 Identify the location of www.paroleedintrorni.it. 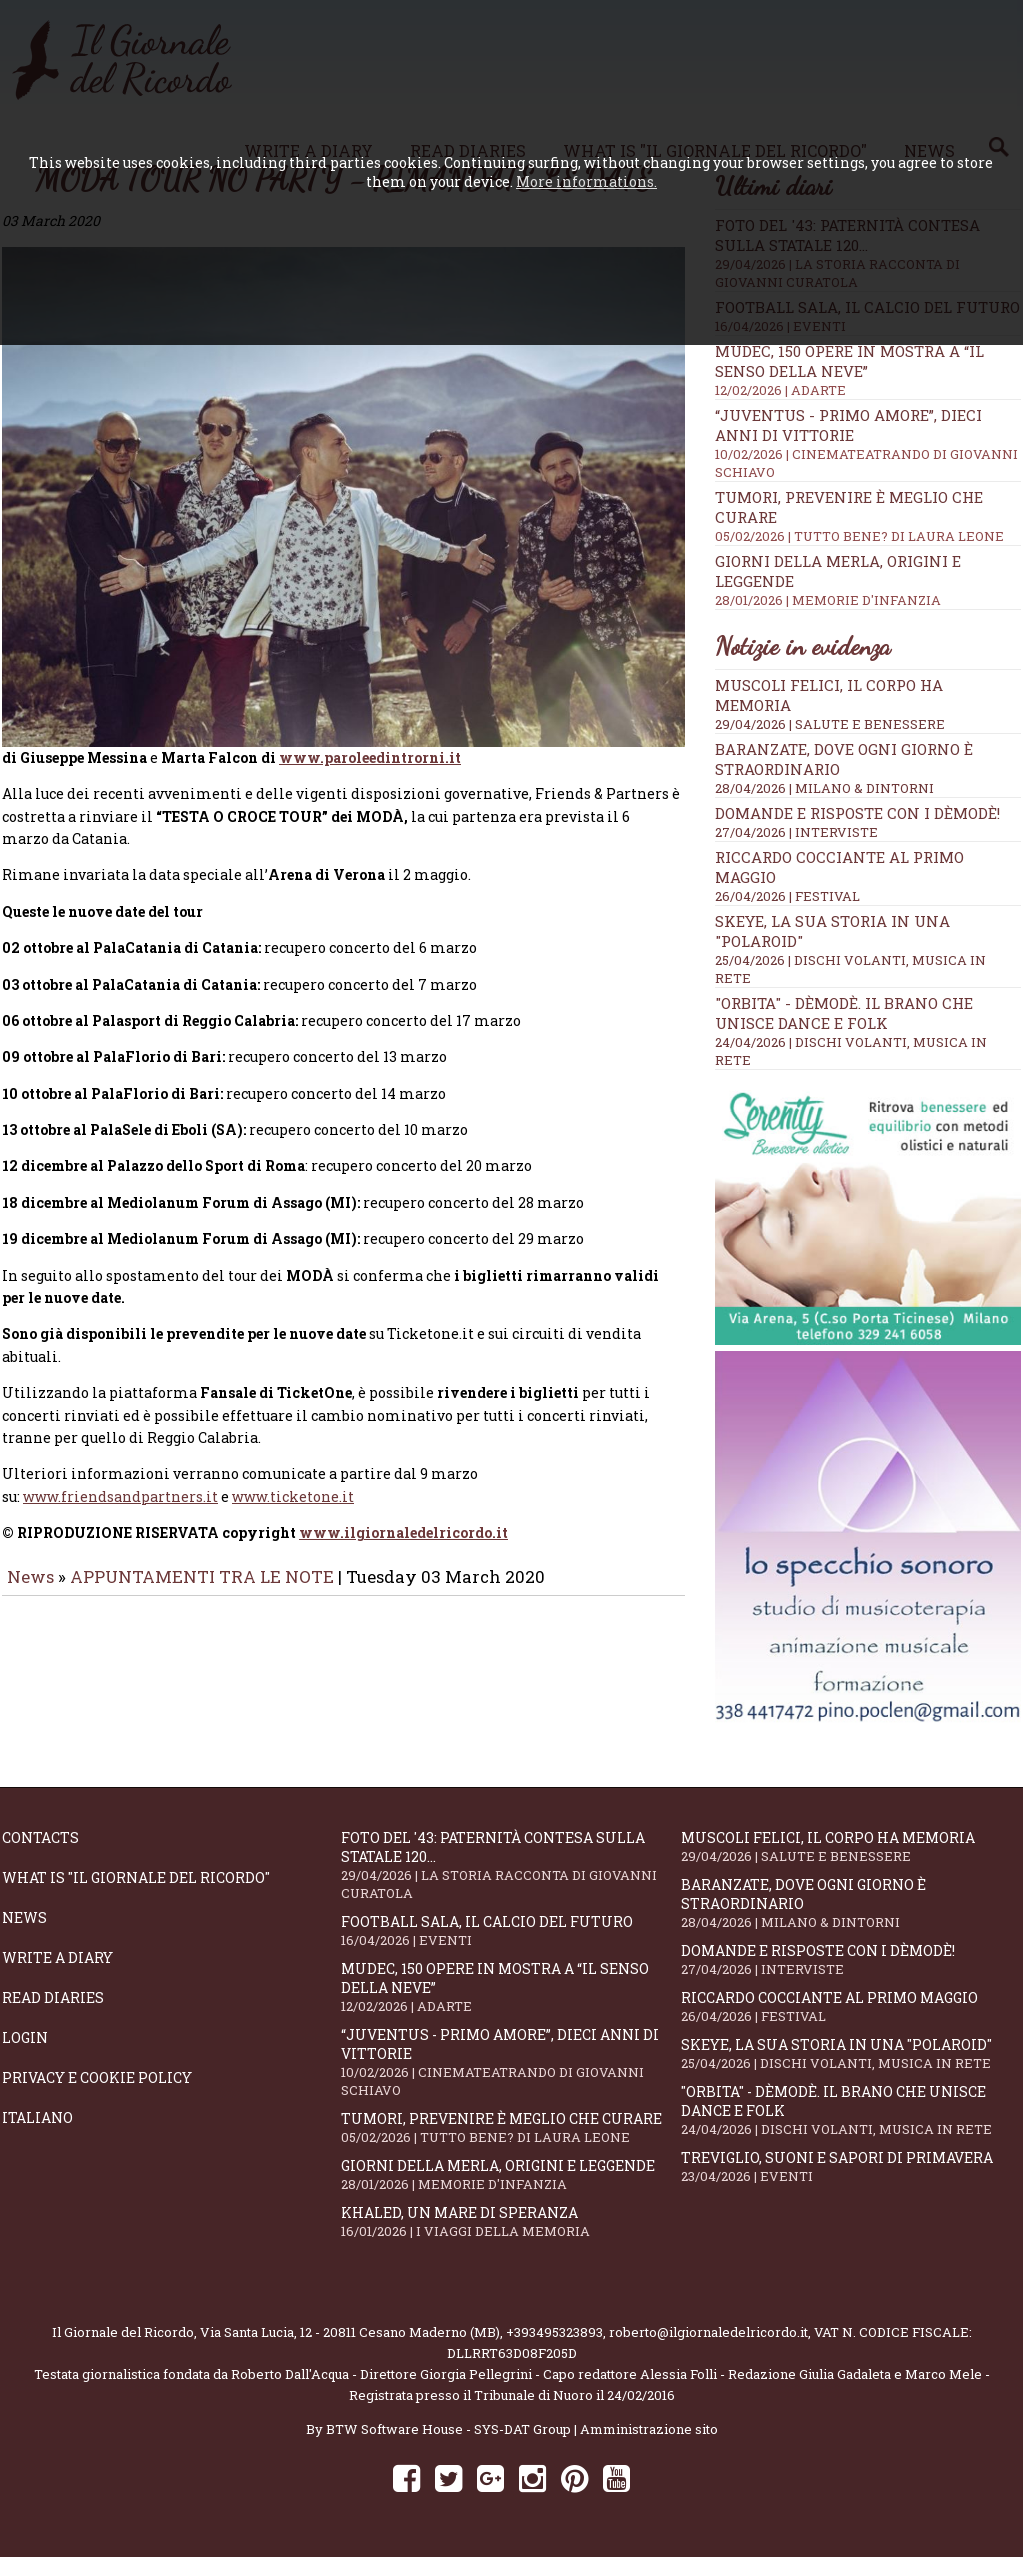
(370, 727).